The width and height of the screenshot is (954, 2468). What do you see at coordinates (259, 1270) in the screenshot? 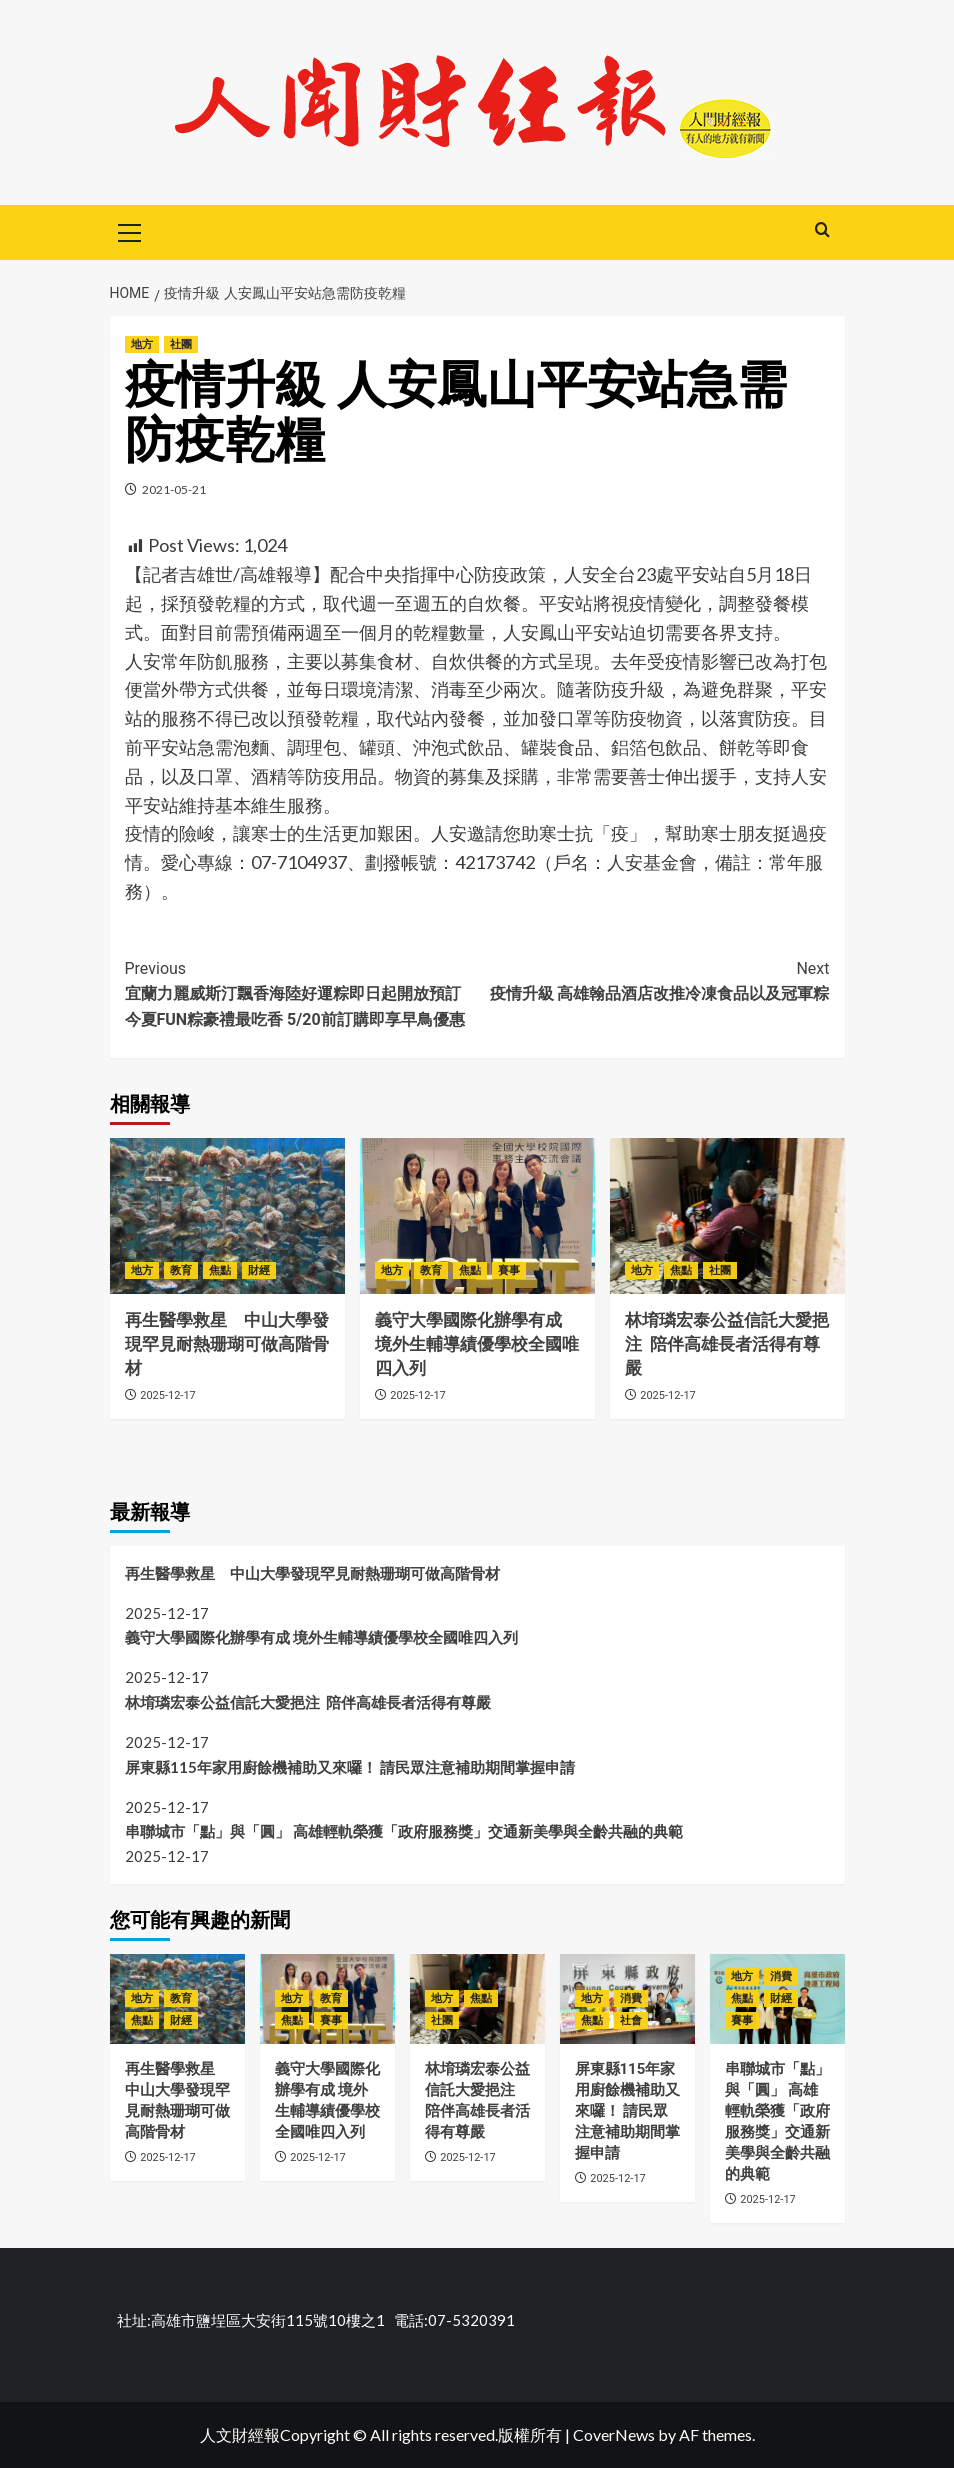
I see `財經 [View all posts in 財經]` at bounding box center [259, 1270].